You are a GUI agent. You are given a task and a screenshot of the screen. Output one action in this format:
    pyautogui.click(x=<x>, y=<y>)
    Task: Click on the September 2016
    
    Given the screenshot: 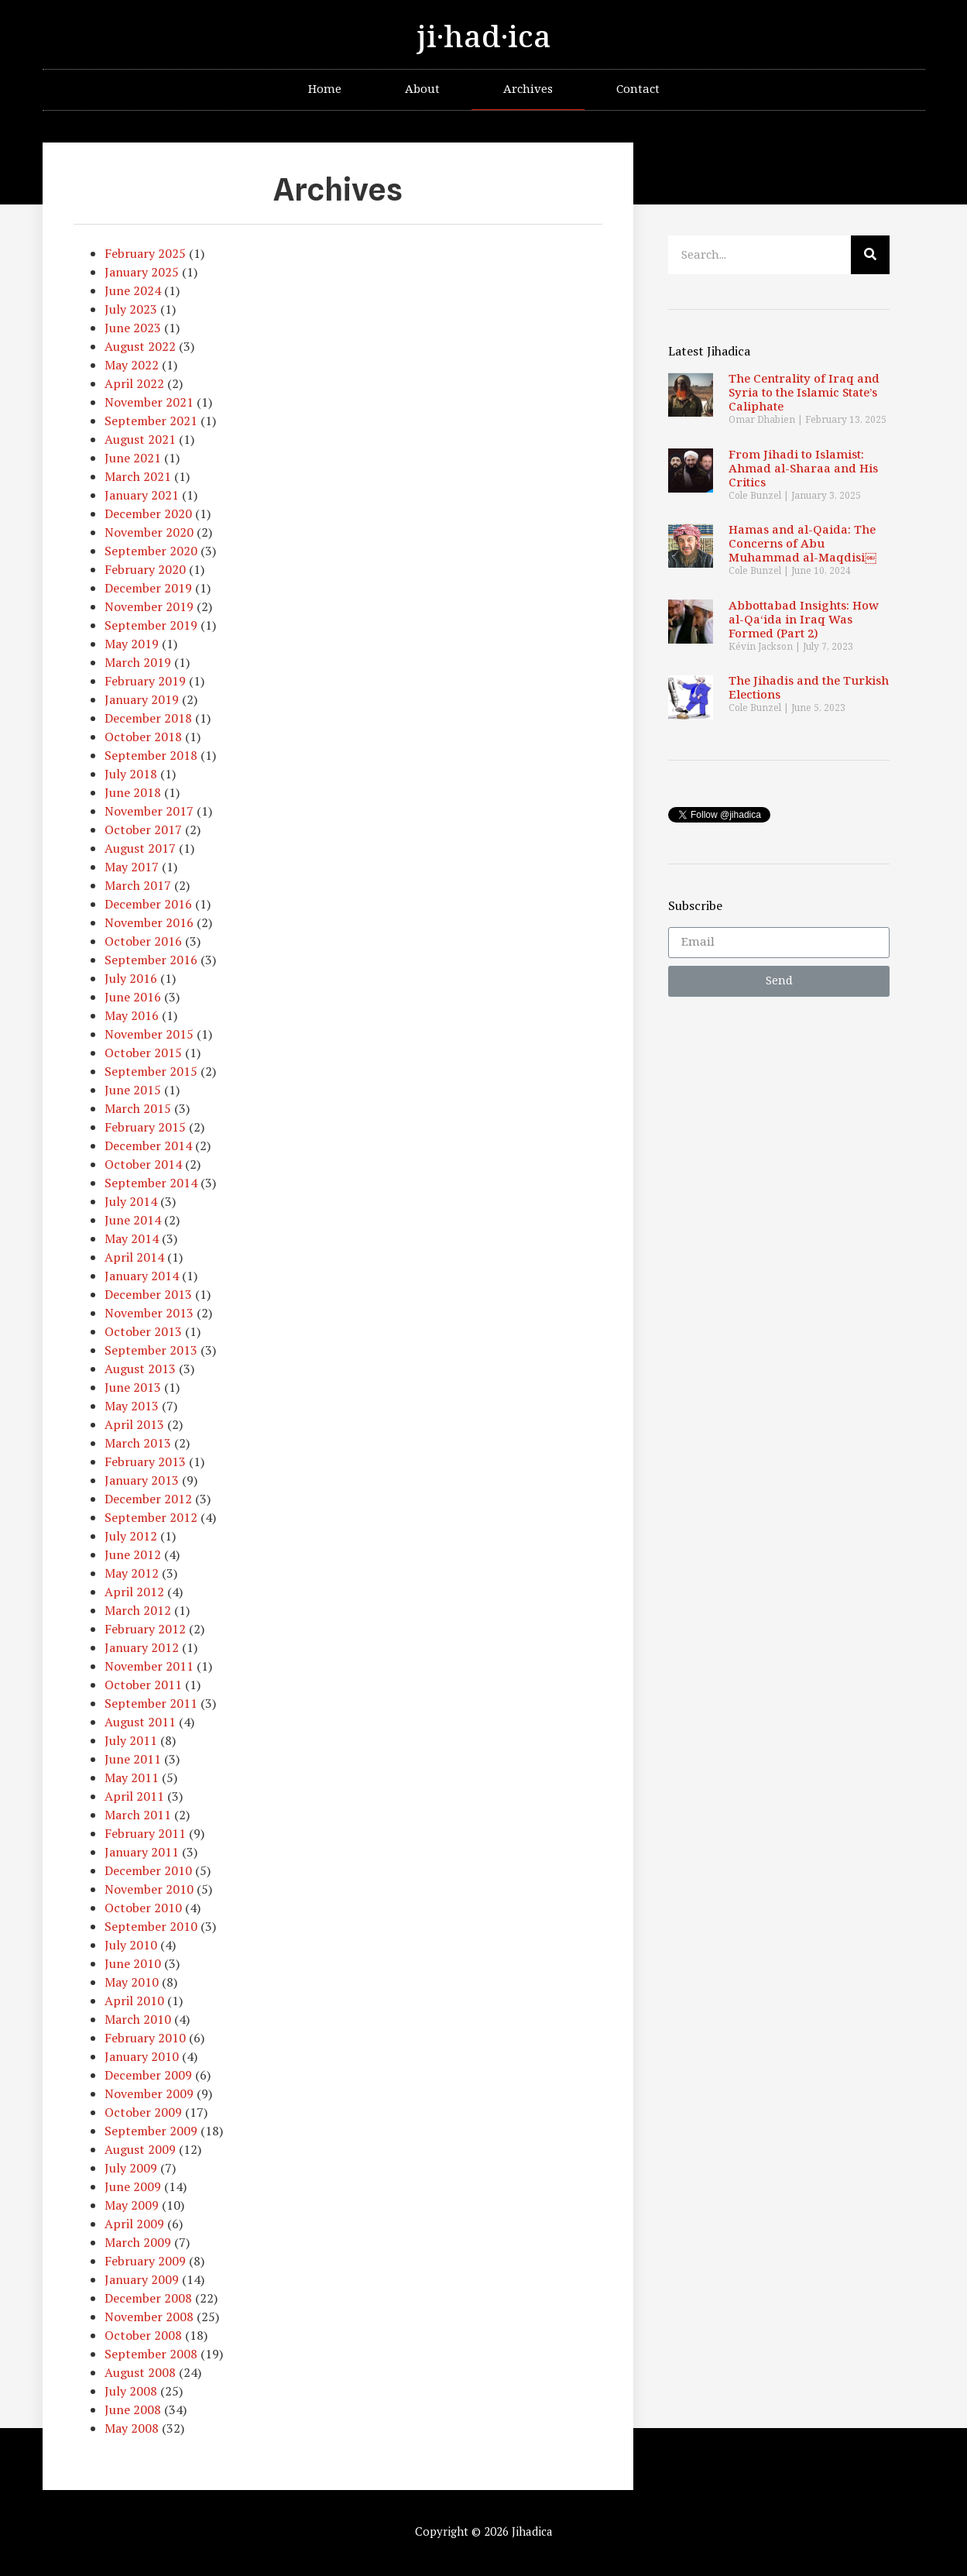 What is the action you would take?
    pyautogui.click(x=151, y=959)
    